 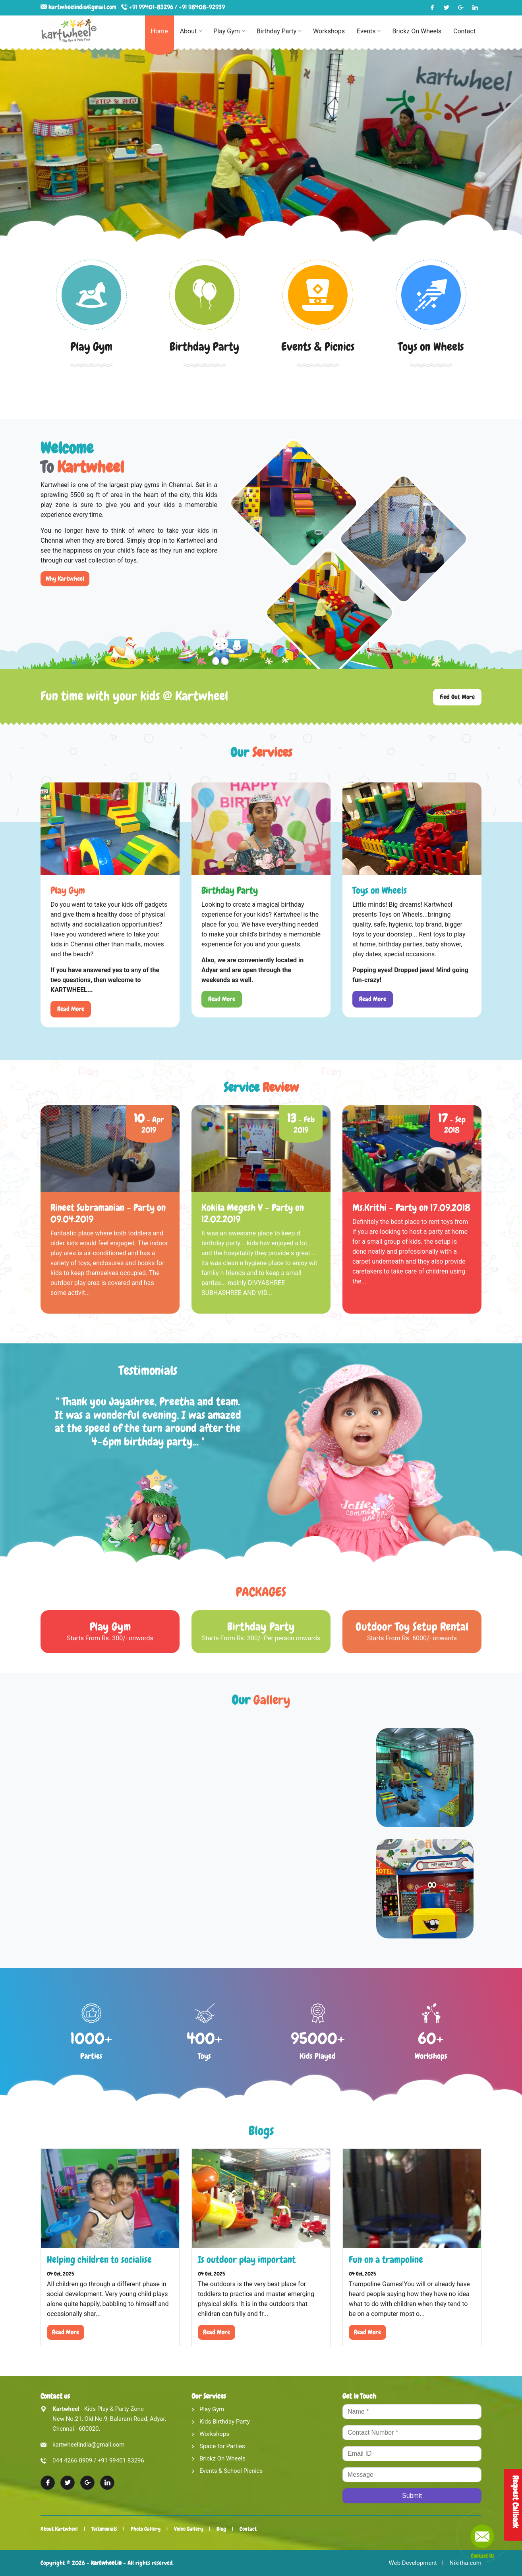 I want to click on Helping children to socialise, so click(x=99, y=2259).